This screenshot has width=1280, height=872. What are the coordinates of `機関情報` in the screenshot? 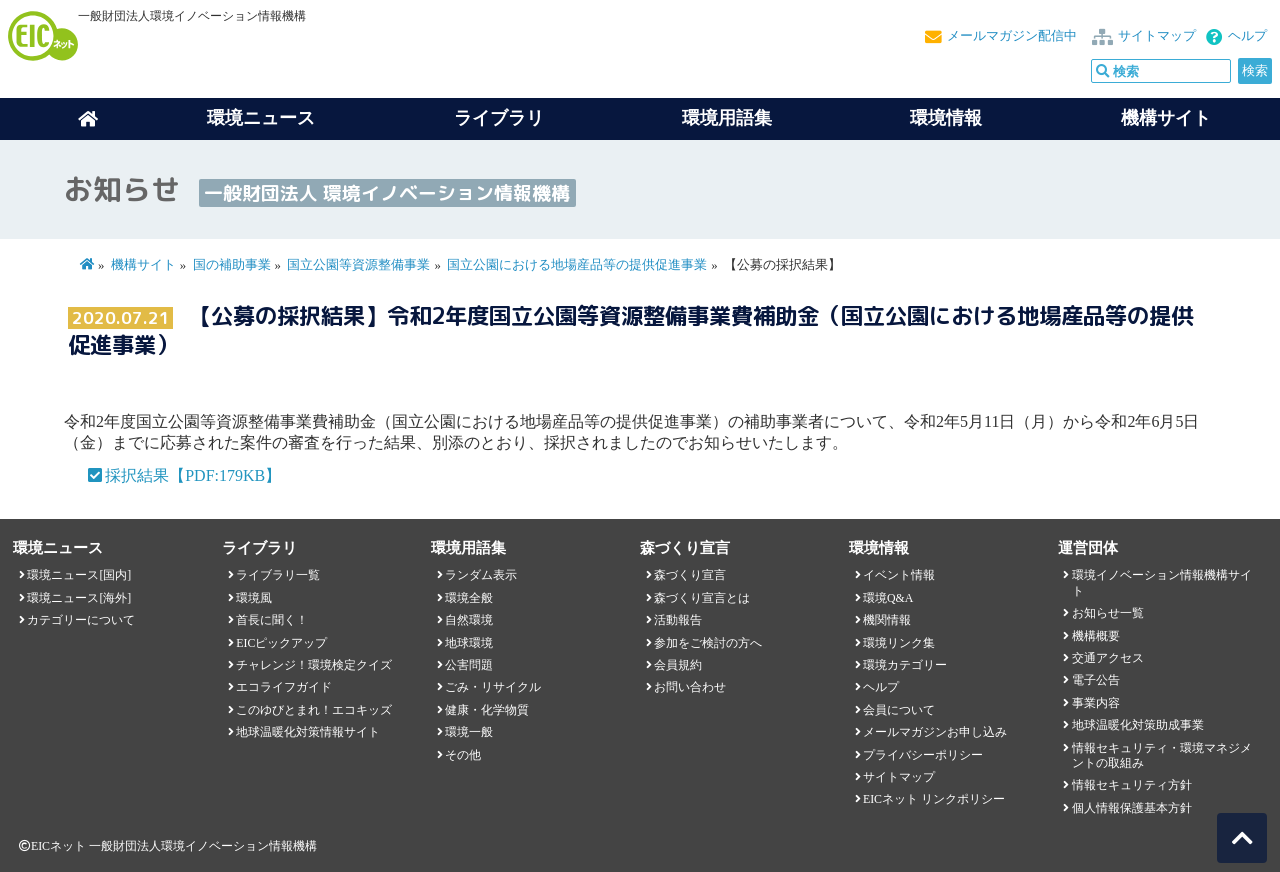 It's located at (887, 620).